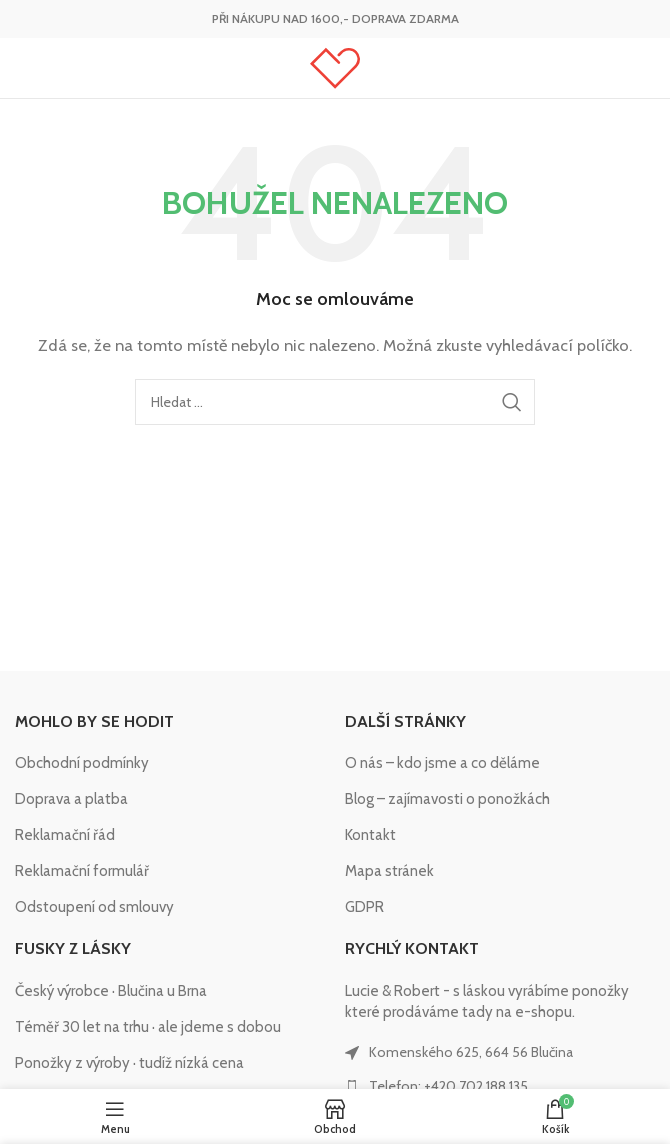 The width and height of the screenshot is (670, 1144). Describe the element at coordinates (335, 67) in the screenshot. I see `[Site logo]` at that location.